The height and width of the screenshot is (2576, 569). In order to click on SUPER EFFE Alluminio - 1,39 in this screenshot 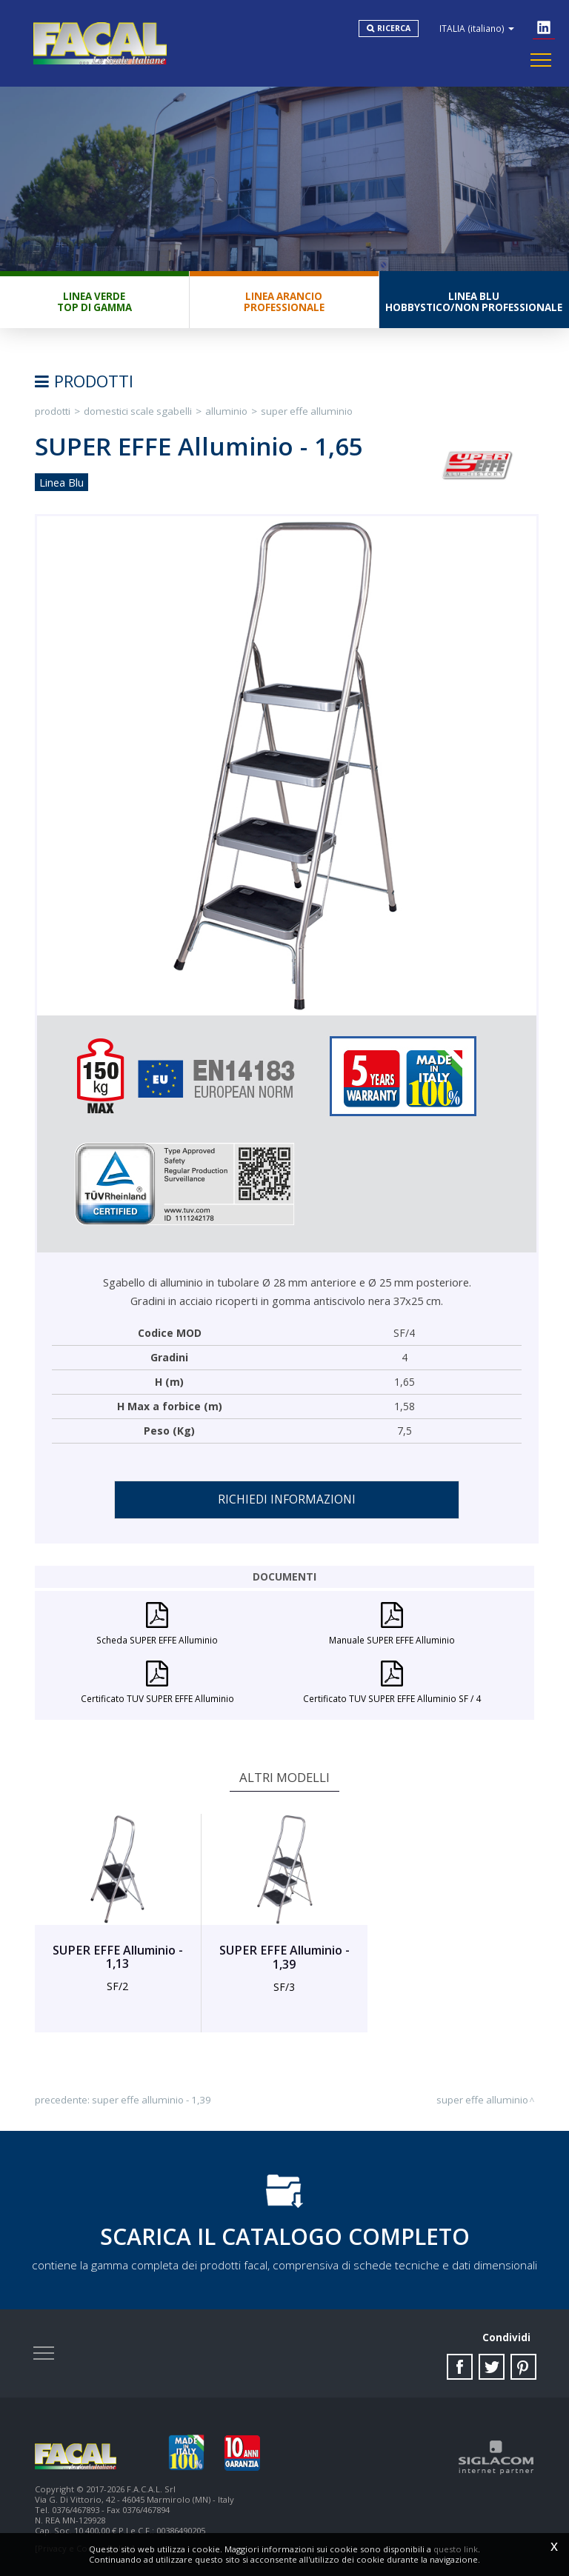, I will do `click(151, 2099)`.